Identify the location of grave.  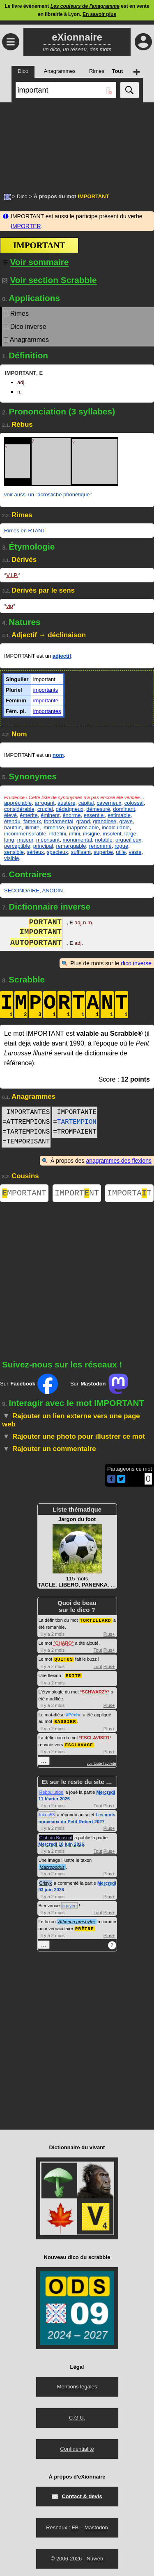
(126, 821).